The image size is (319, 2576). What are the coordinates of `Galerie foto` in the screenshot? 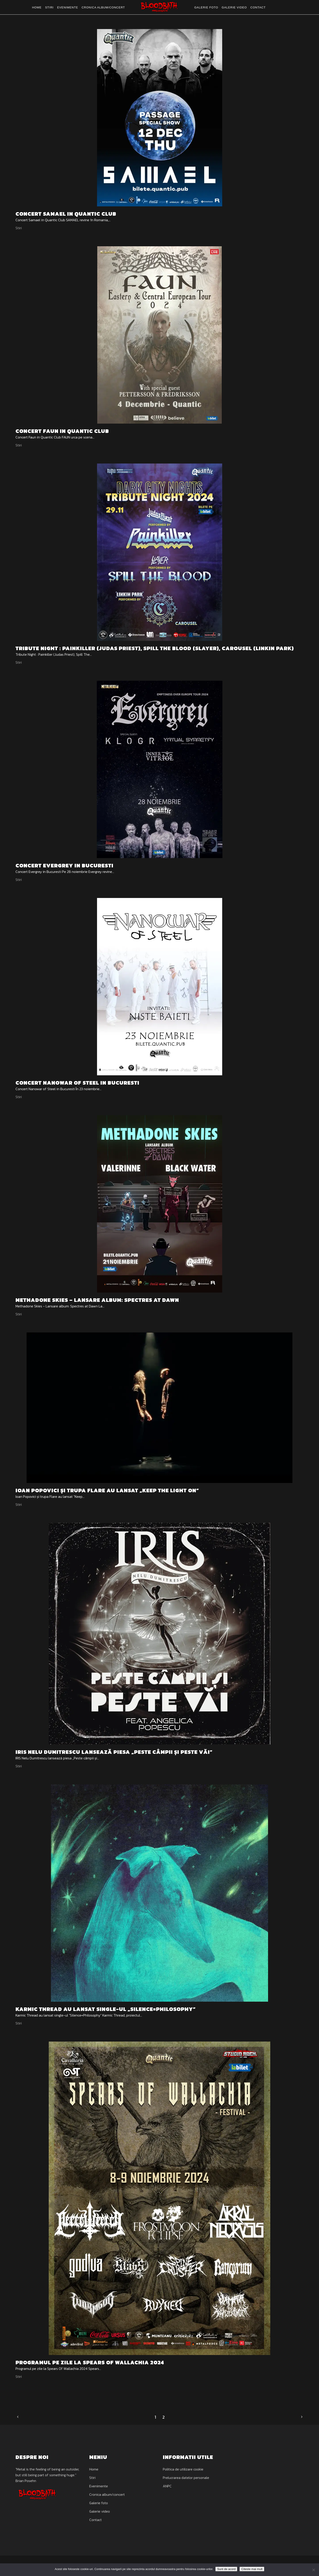 It's located at (98, 2503).